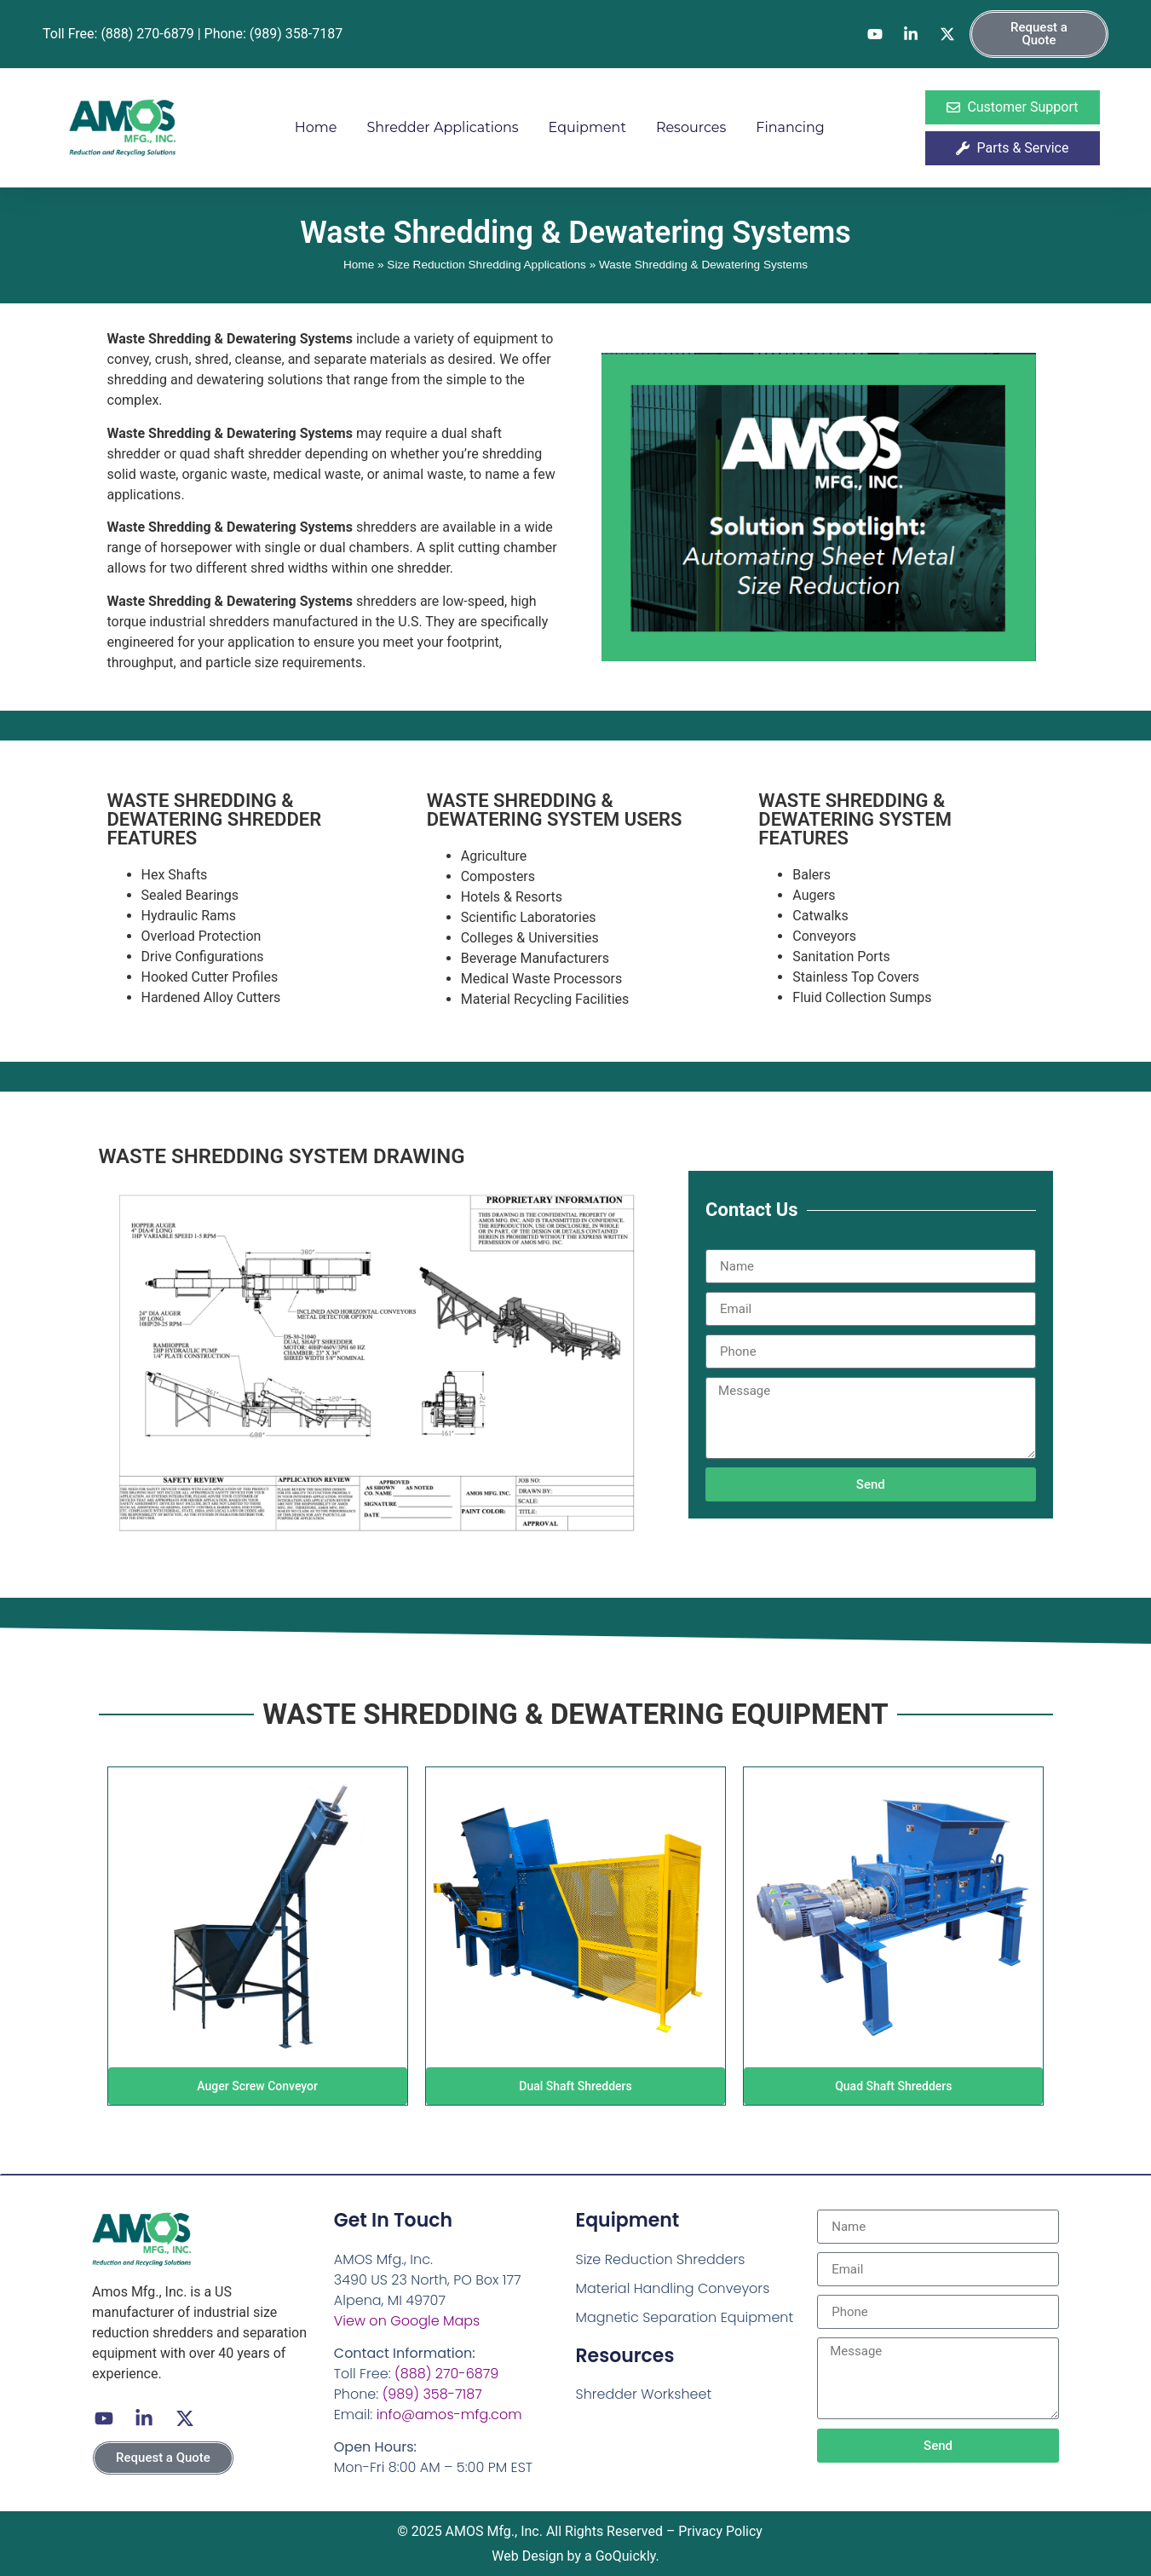 The width and height of the screenshot is (1151, 2576). I want to click on (989) 358-7187, so click(432, 2394).